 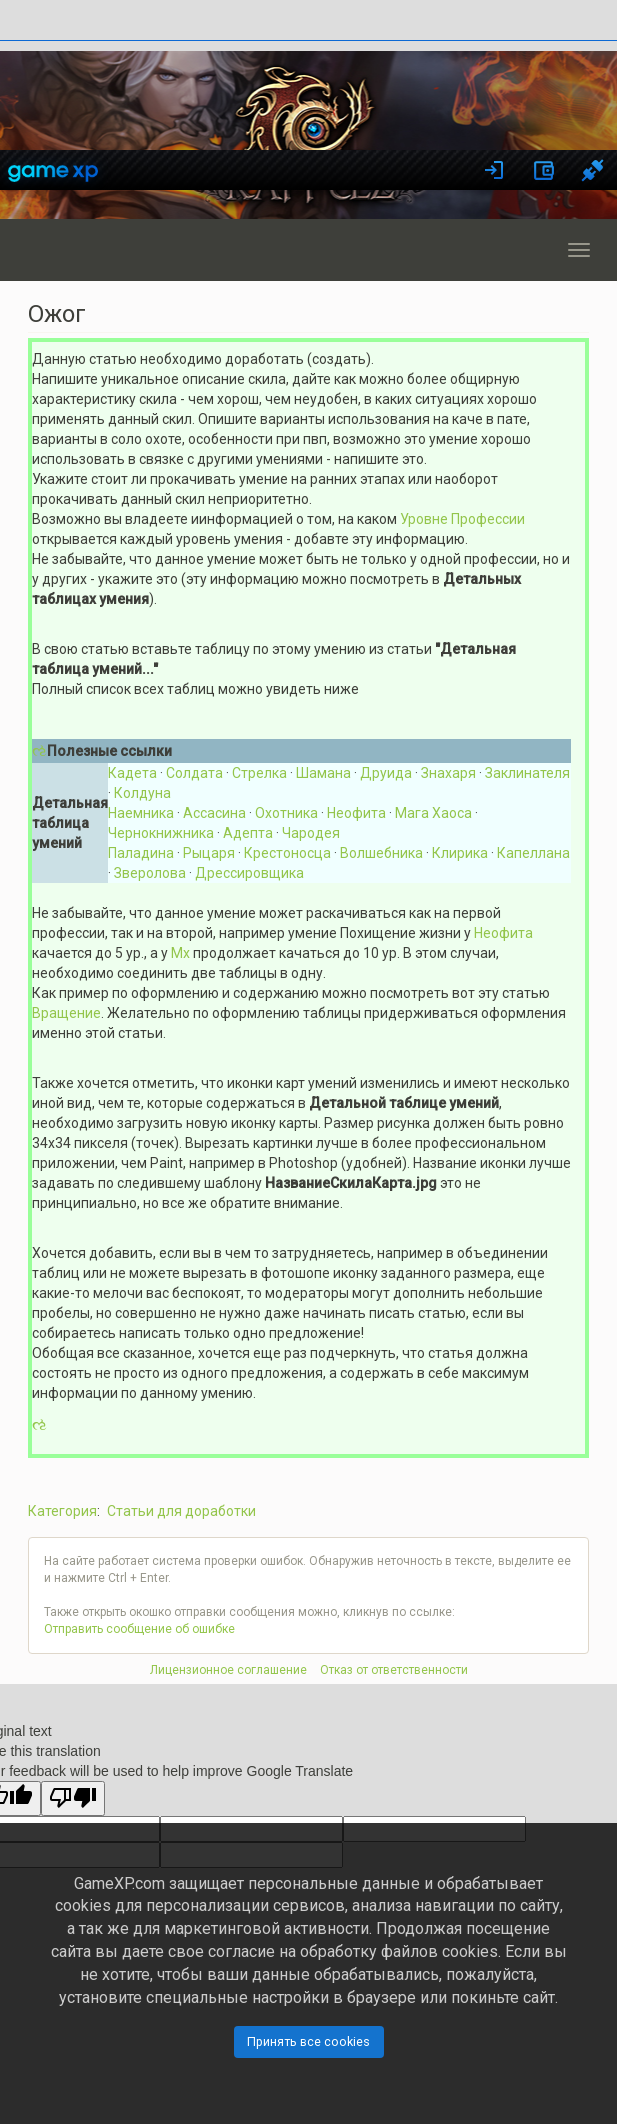 What do you see at coordinates (448, 773) in the screenshot?
I see `Знахаря` at bounding box center [448, 773].